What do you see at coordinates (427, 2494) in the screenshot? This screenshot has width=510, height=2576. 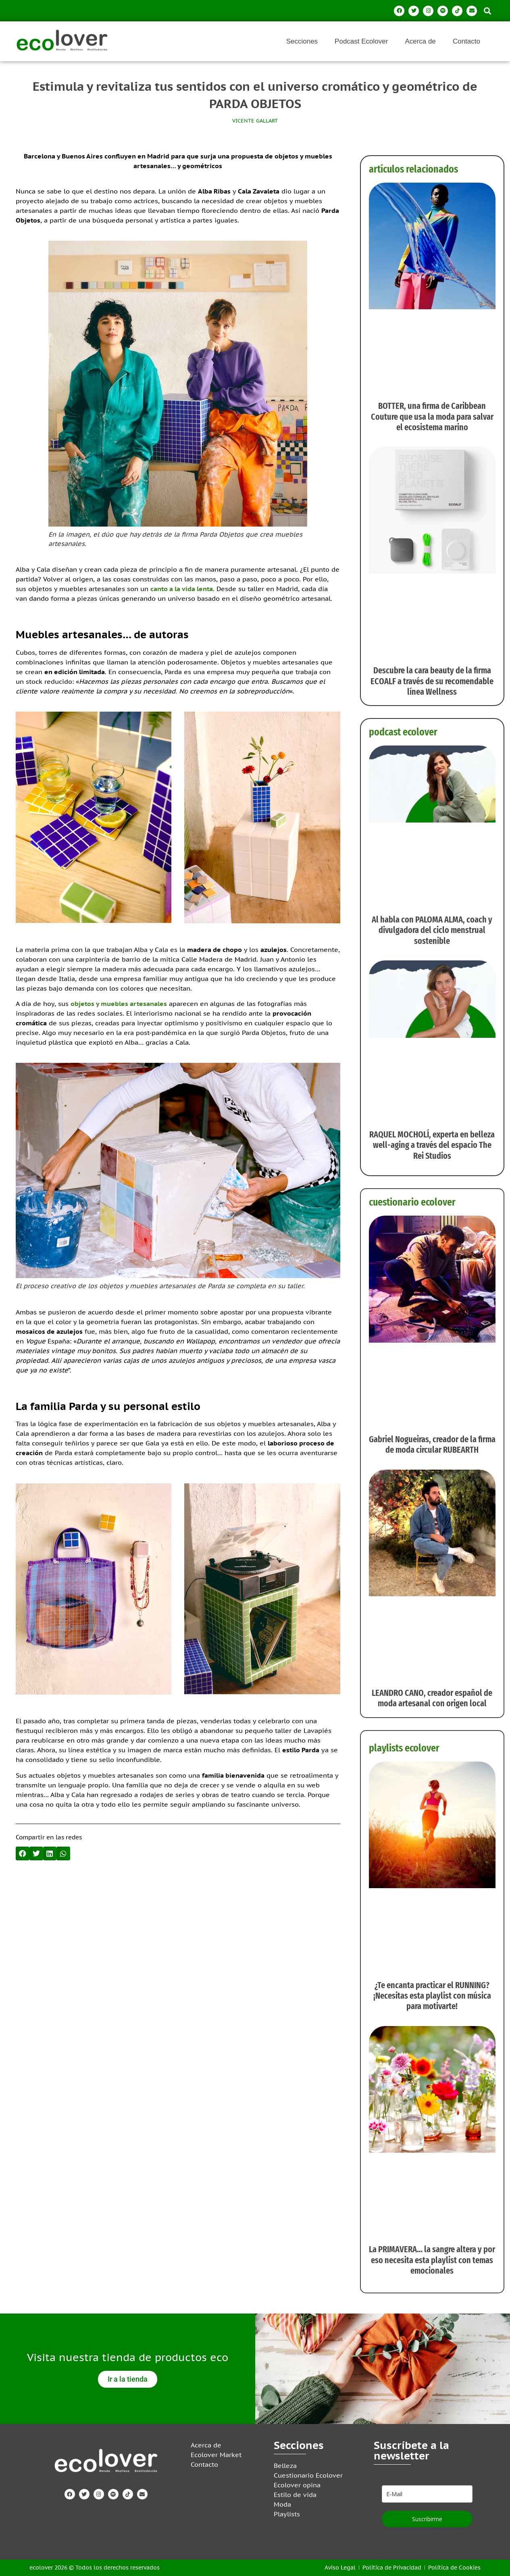 I see `[email]` at bounding box center [427, 2494].